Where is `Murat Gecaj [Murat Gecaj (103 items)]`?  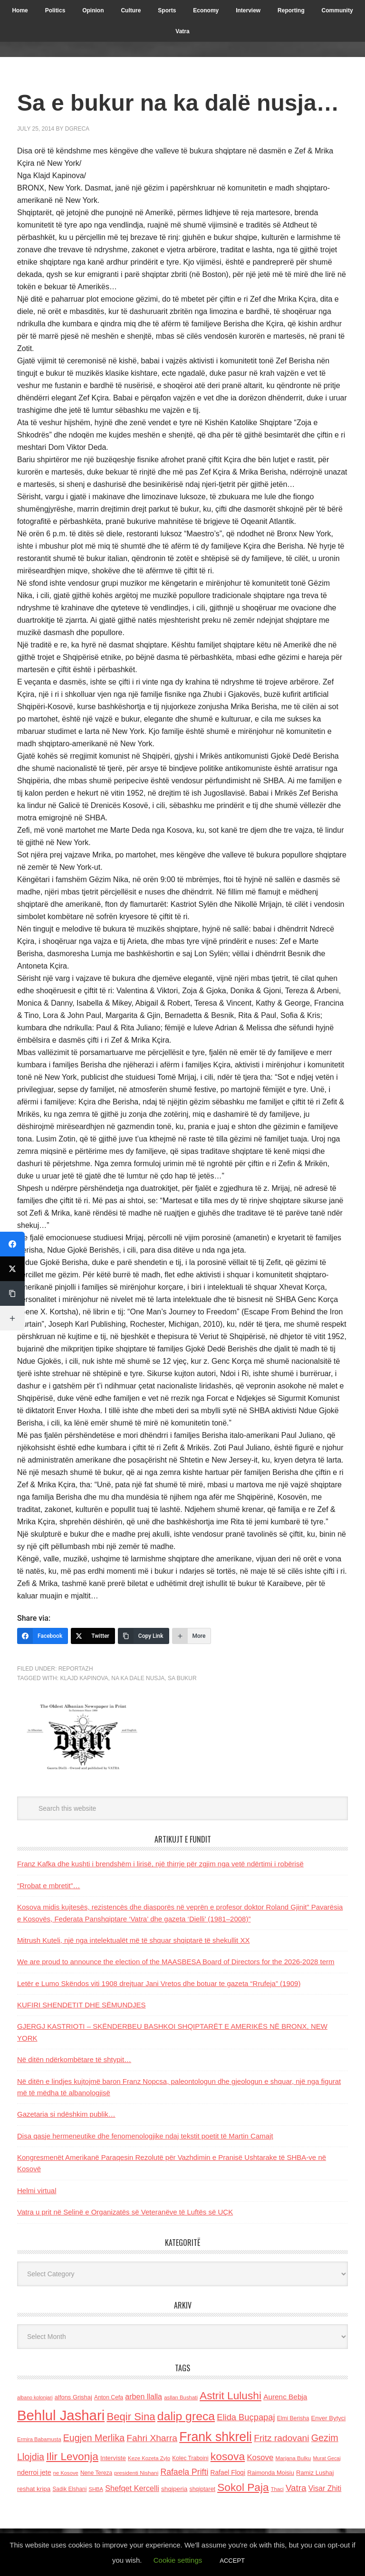 Murat Gecaj [Murat Gecaj (103 items)] is located at coordinates (326, 2458).